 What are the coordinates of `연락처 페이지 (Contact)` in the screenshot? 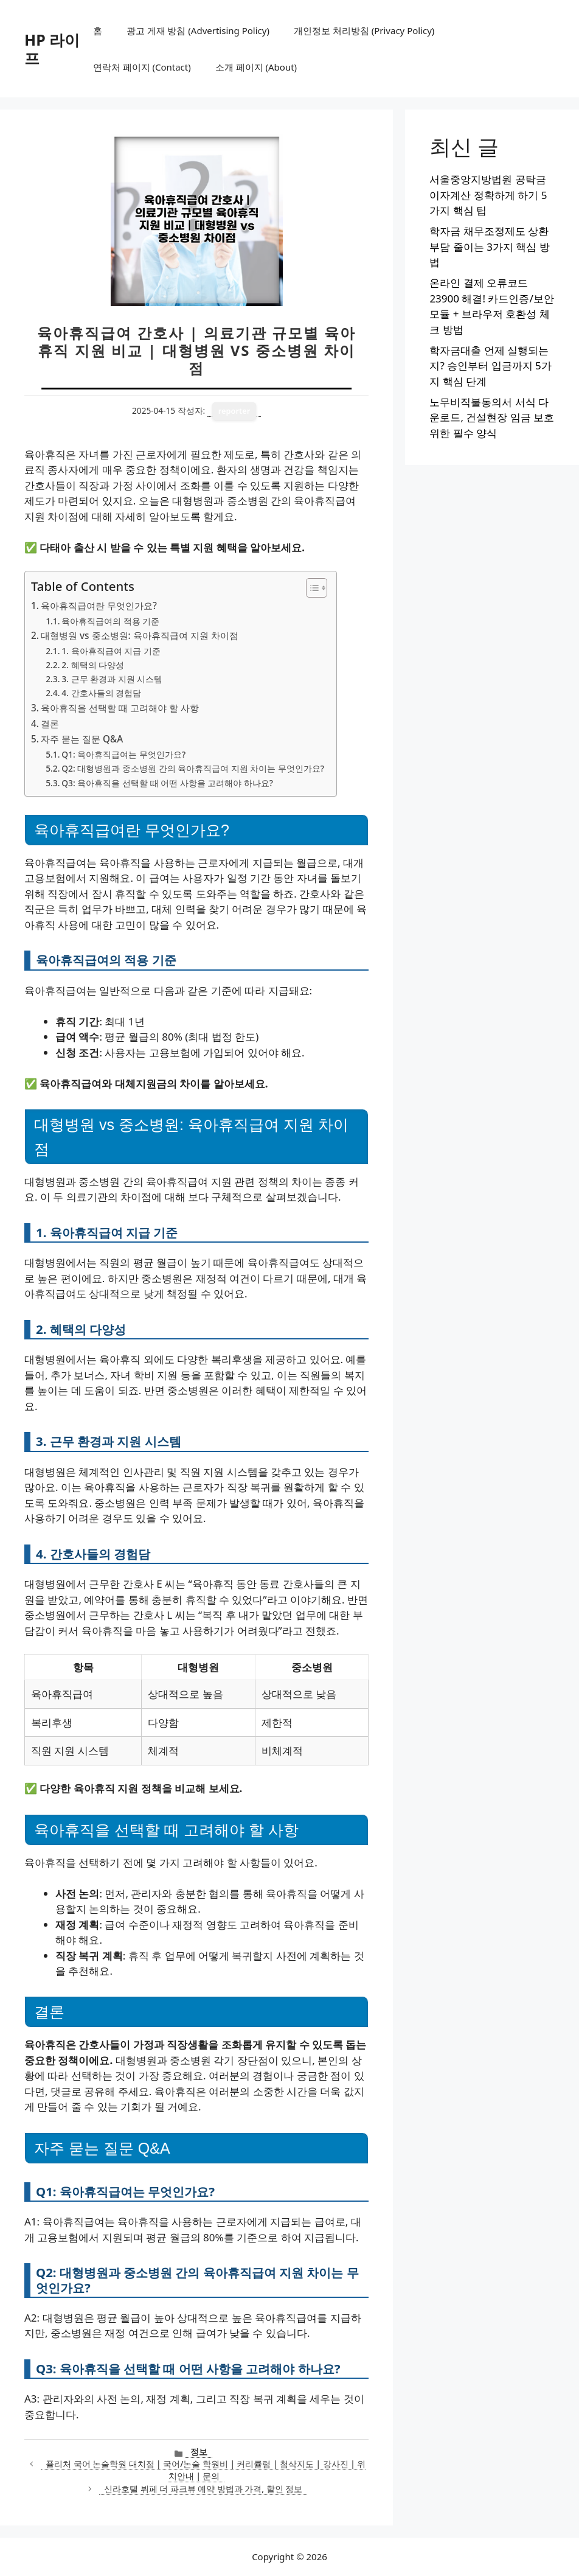 It's located at (142, 67).